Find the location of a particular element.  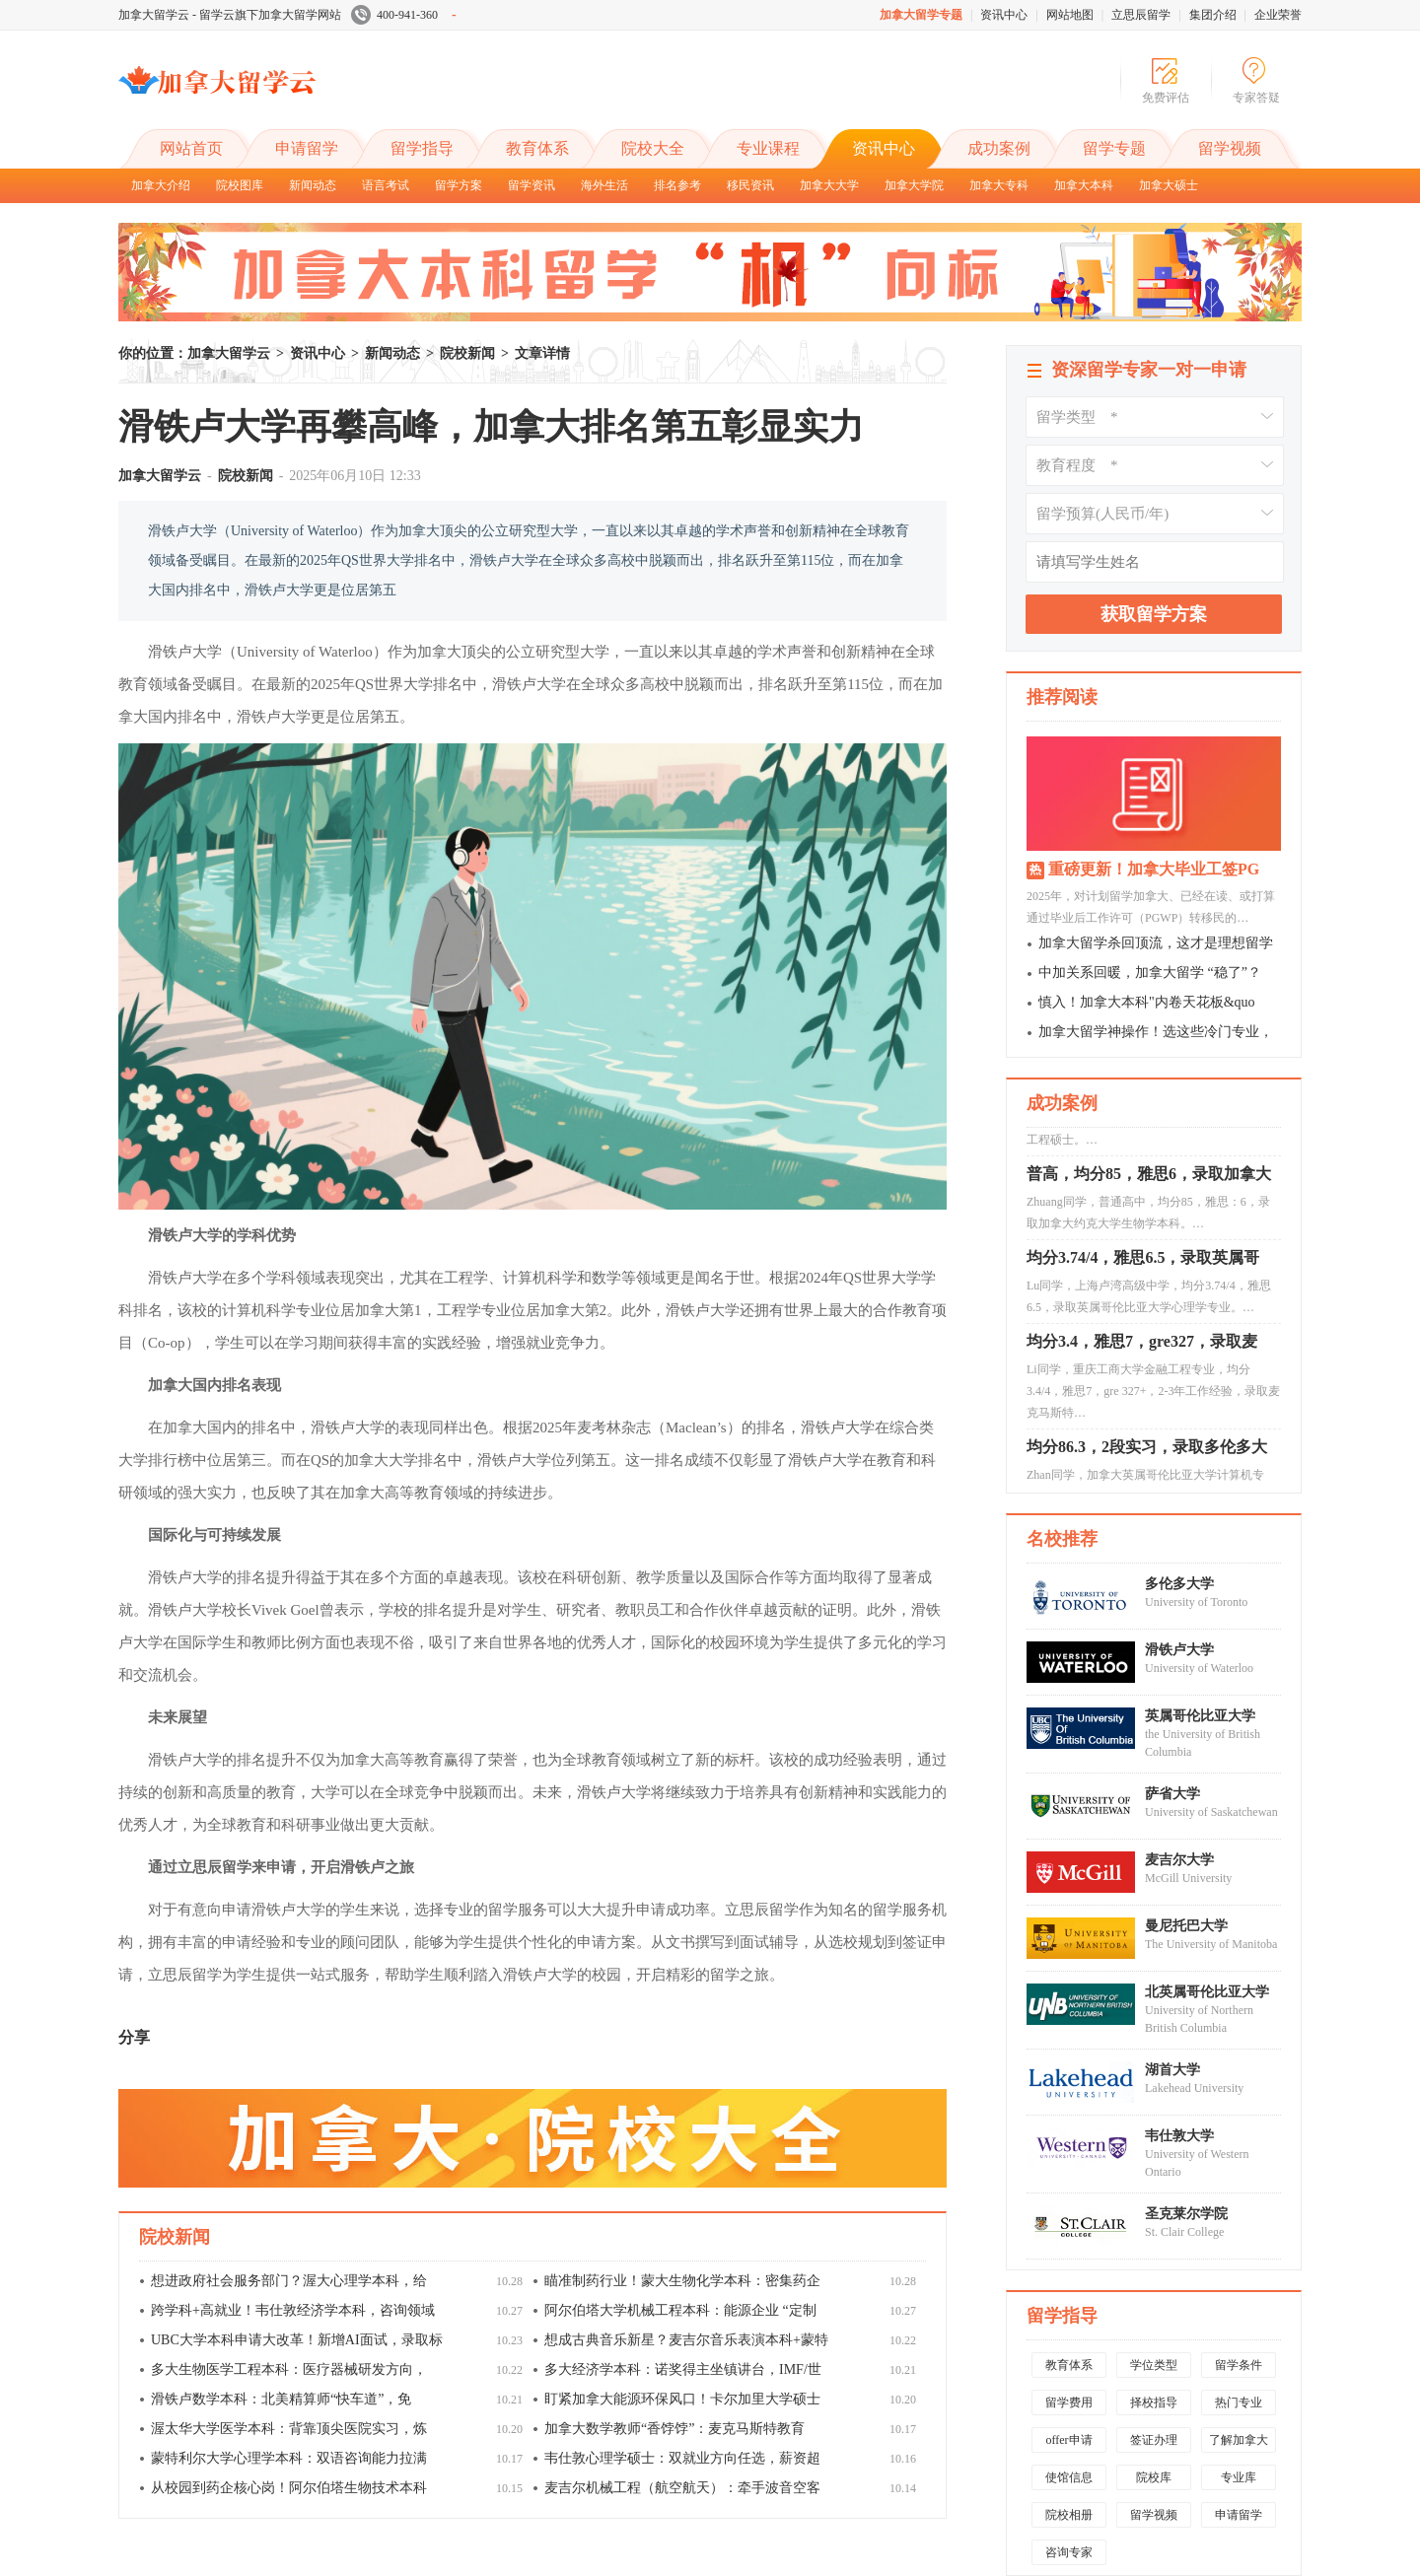

名校推荐 is located at coordinates (1062, 1539).